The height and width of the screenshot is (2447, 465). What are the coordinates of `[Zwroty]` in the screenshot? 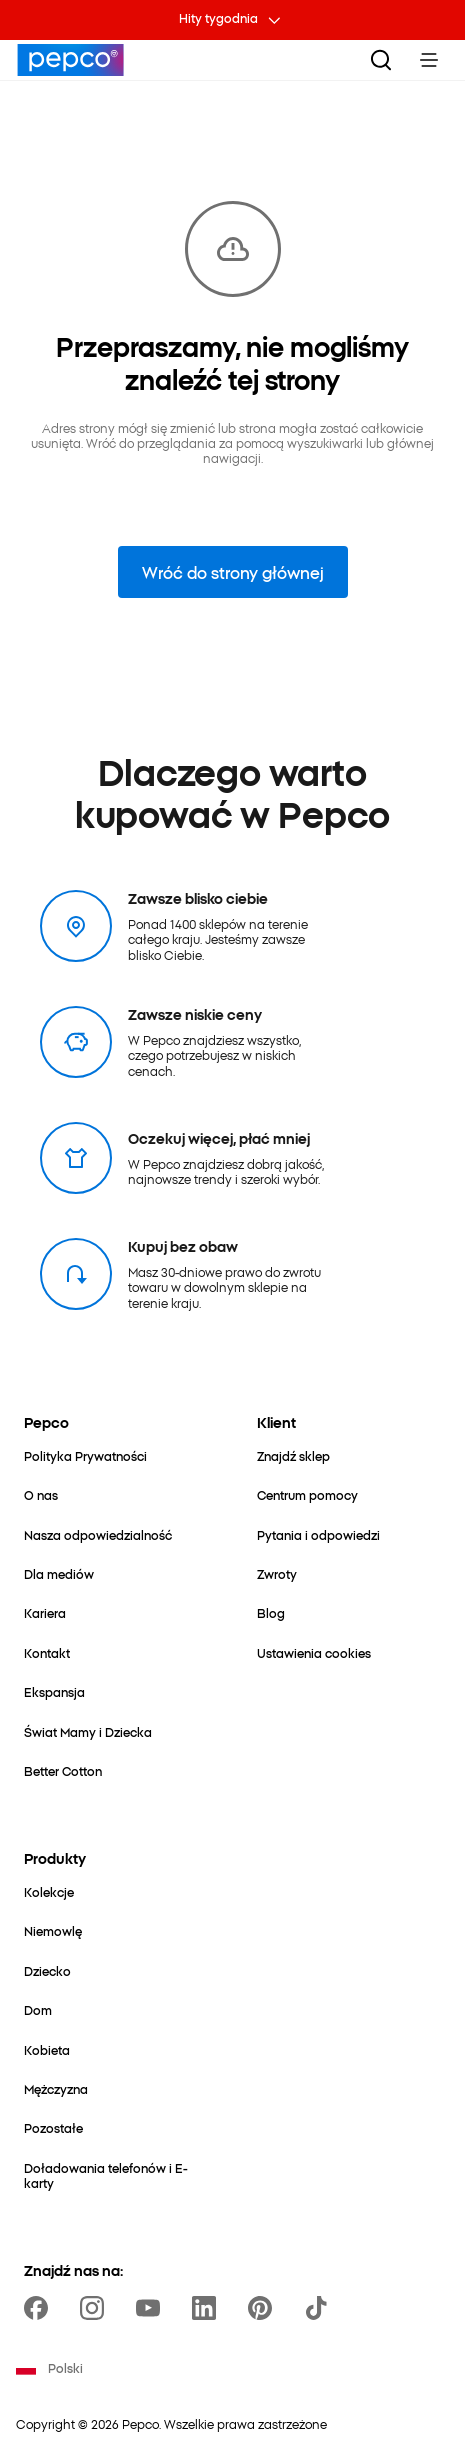 It's located at (277, 1573).